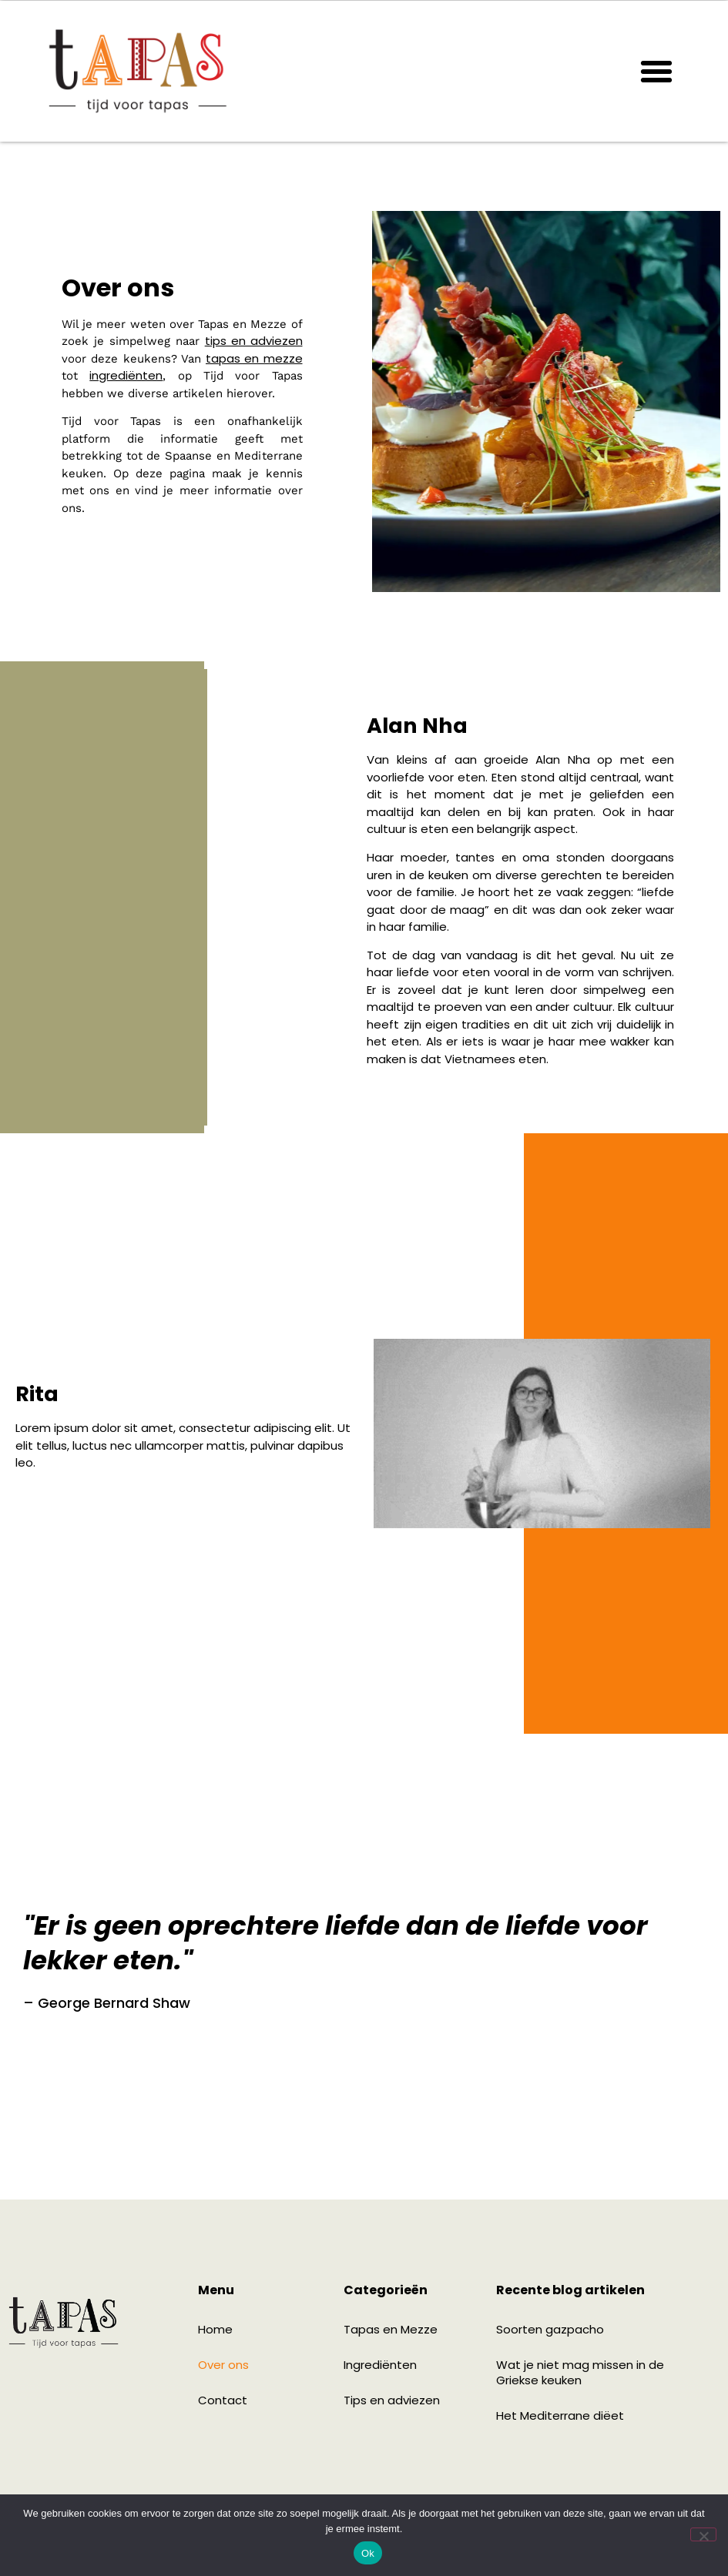 This screenshot has width=728, height=2576. What do you see at coordinates (380, 2365) in the screenshot?
I see `Ingrediënten` at bounding box center [380, 2365].